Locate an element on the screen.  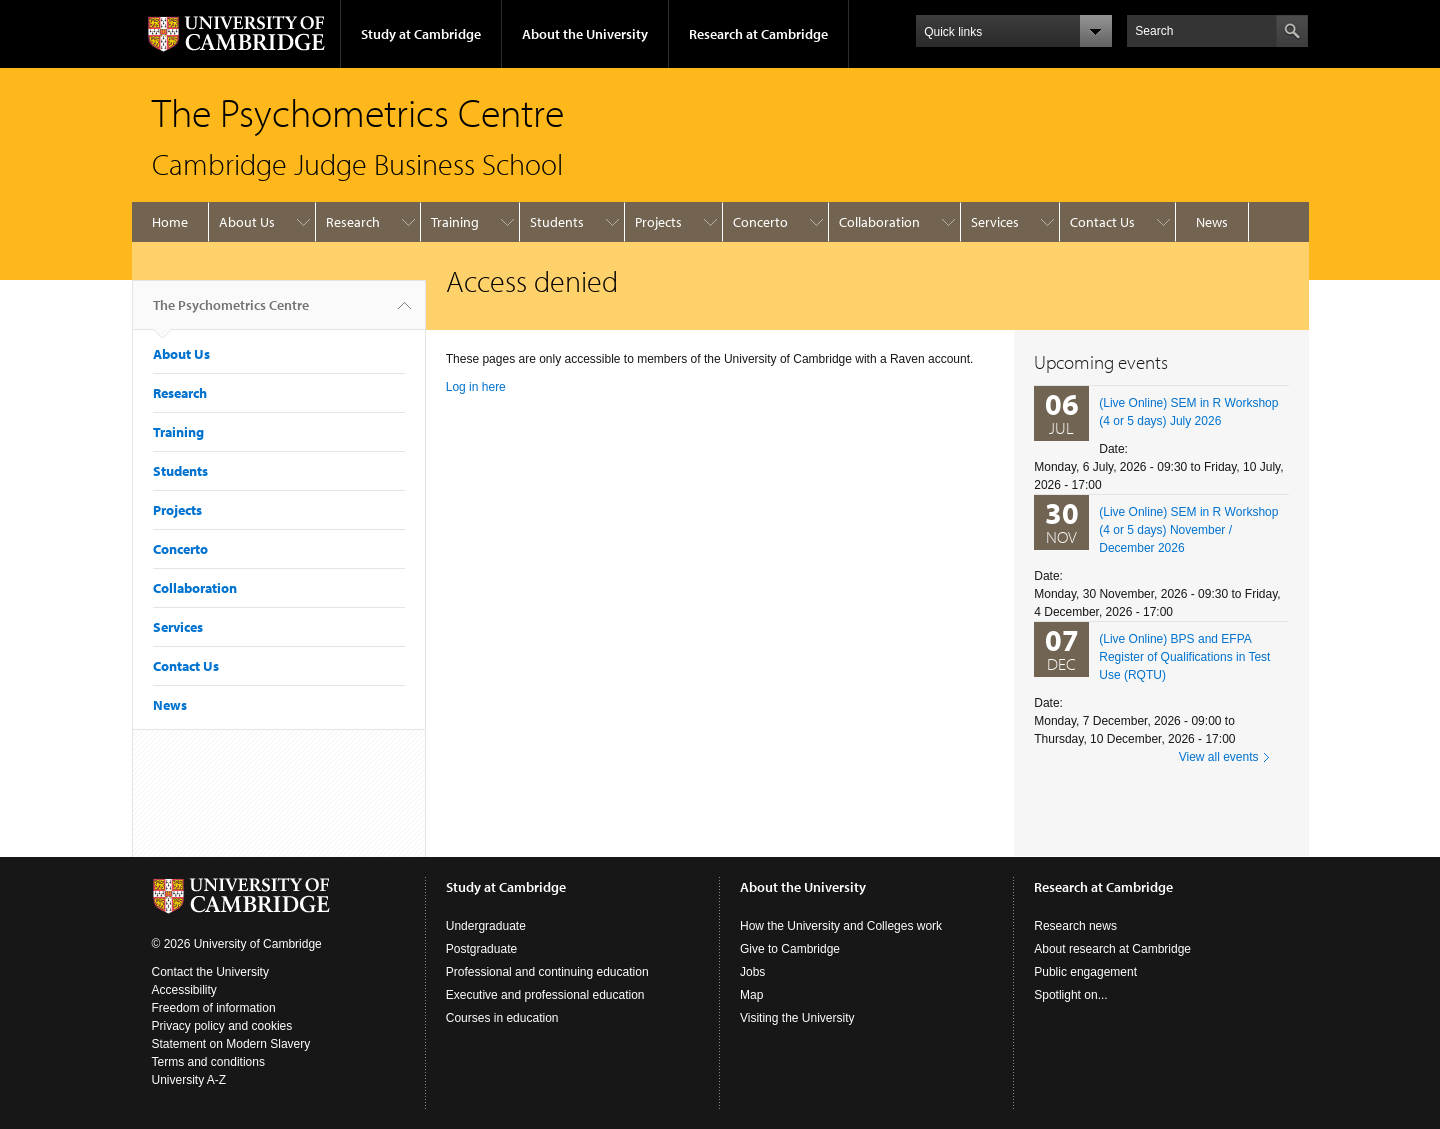
How the University and Colleges work is located at coordinates (841, 926).